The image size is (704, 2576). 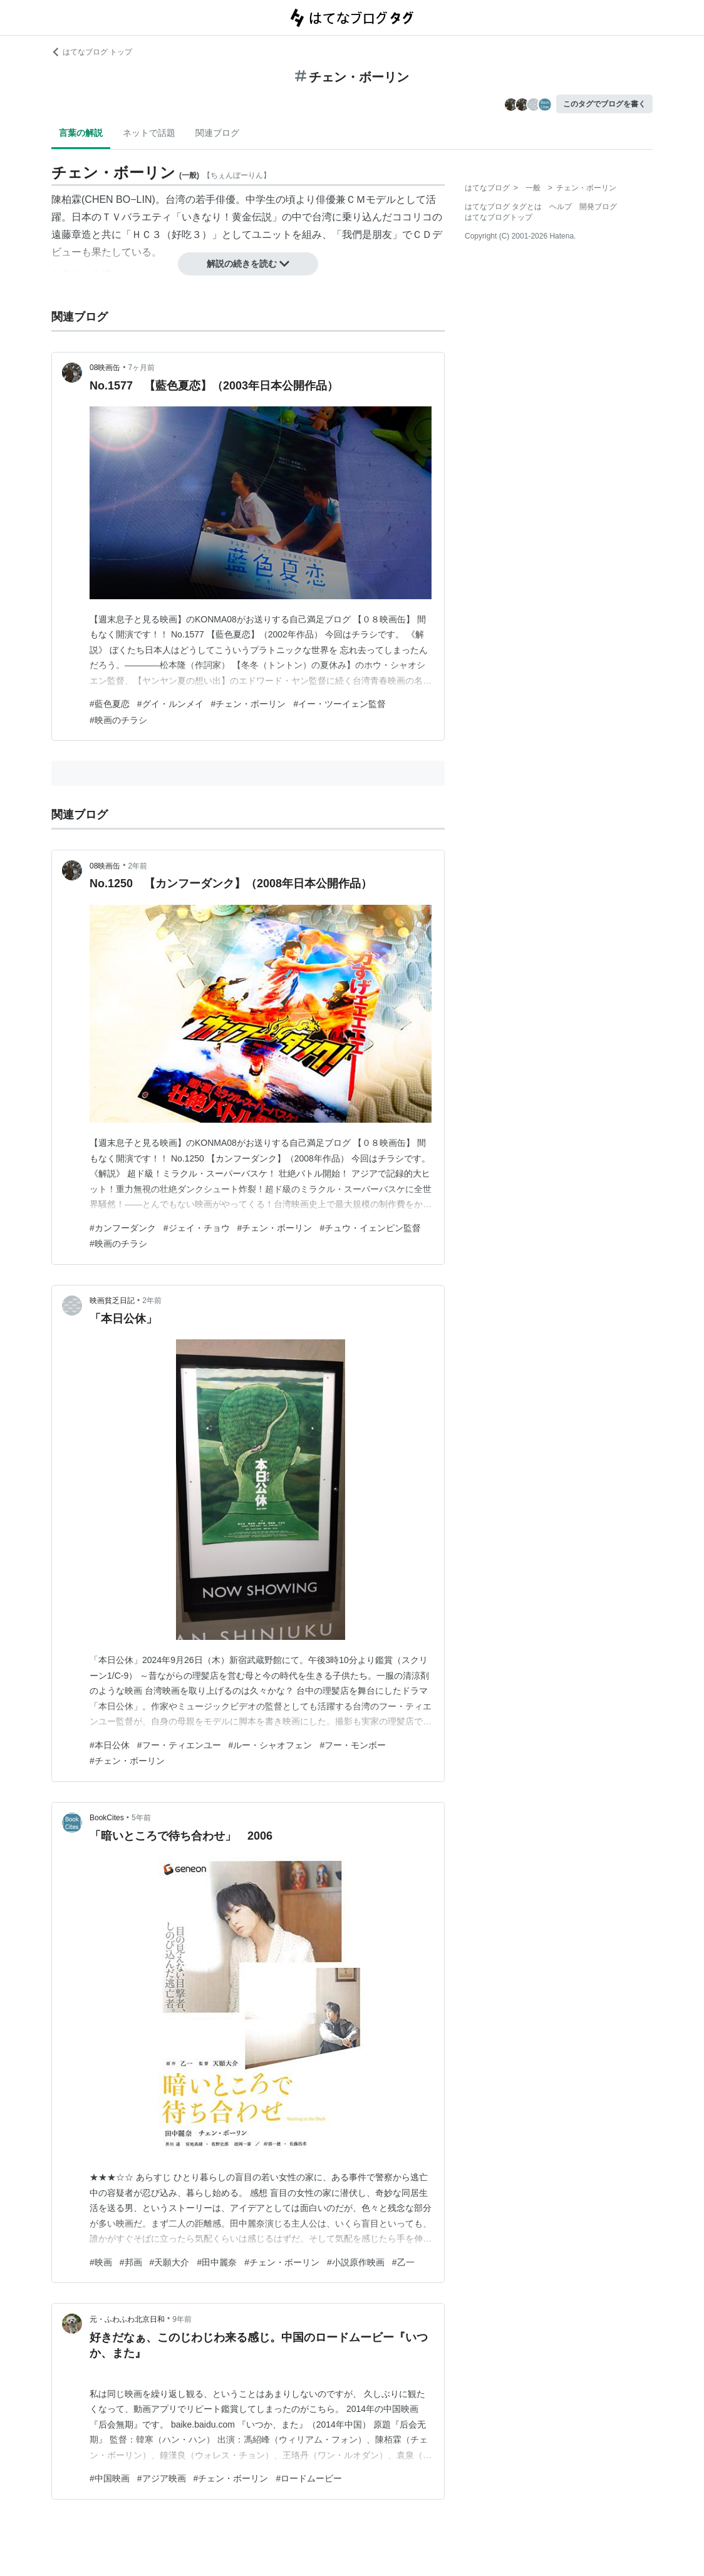 What do you see at coordinates (248, 704) in the screenshot?
I see `#チェン・ボーリン` at bounding box center [248, 704].